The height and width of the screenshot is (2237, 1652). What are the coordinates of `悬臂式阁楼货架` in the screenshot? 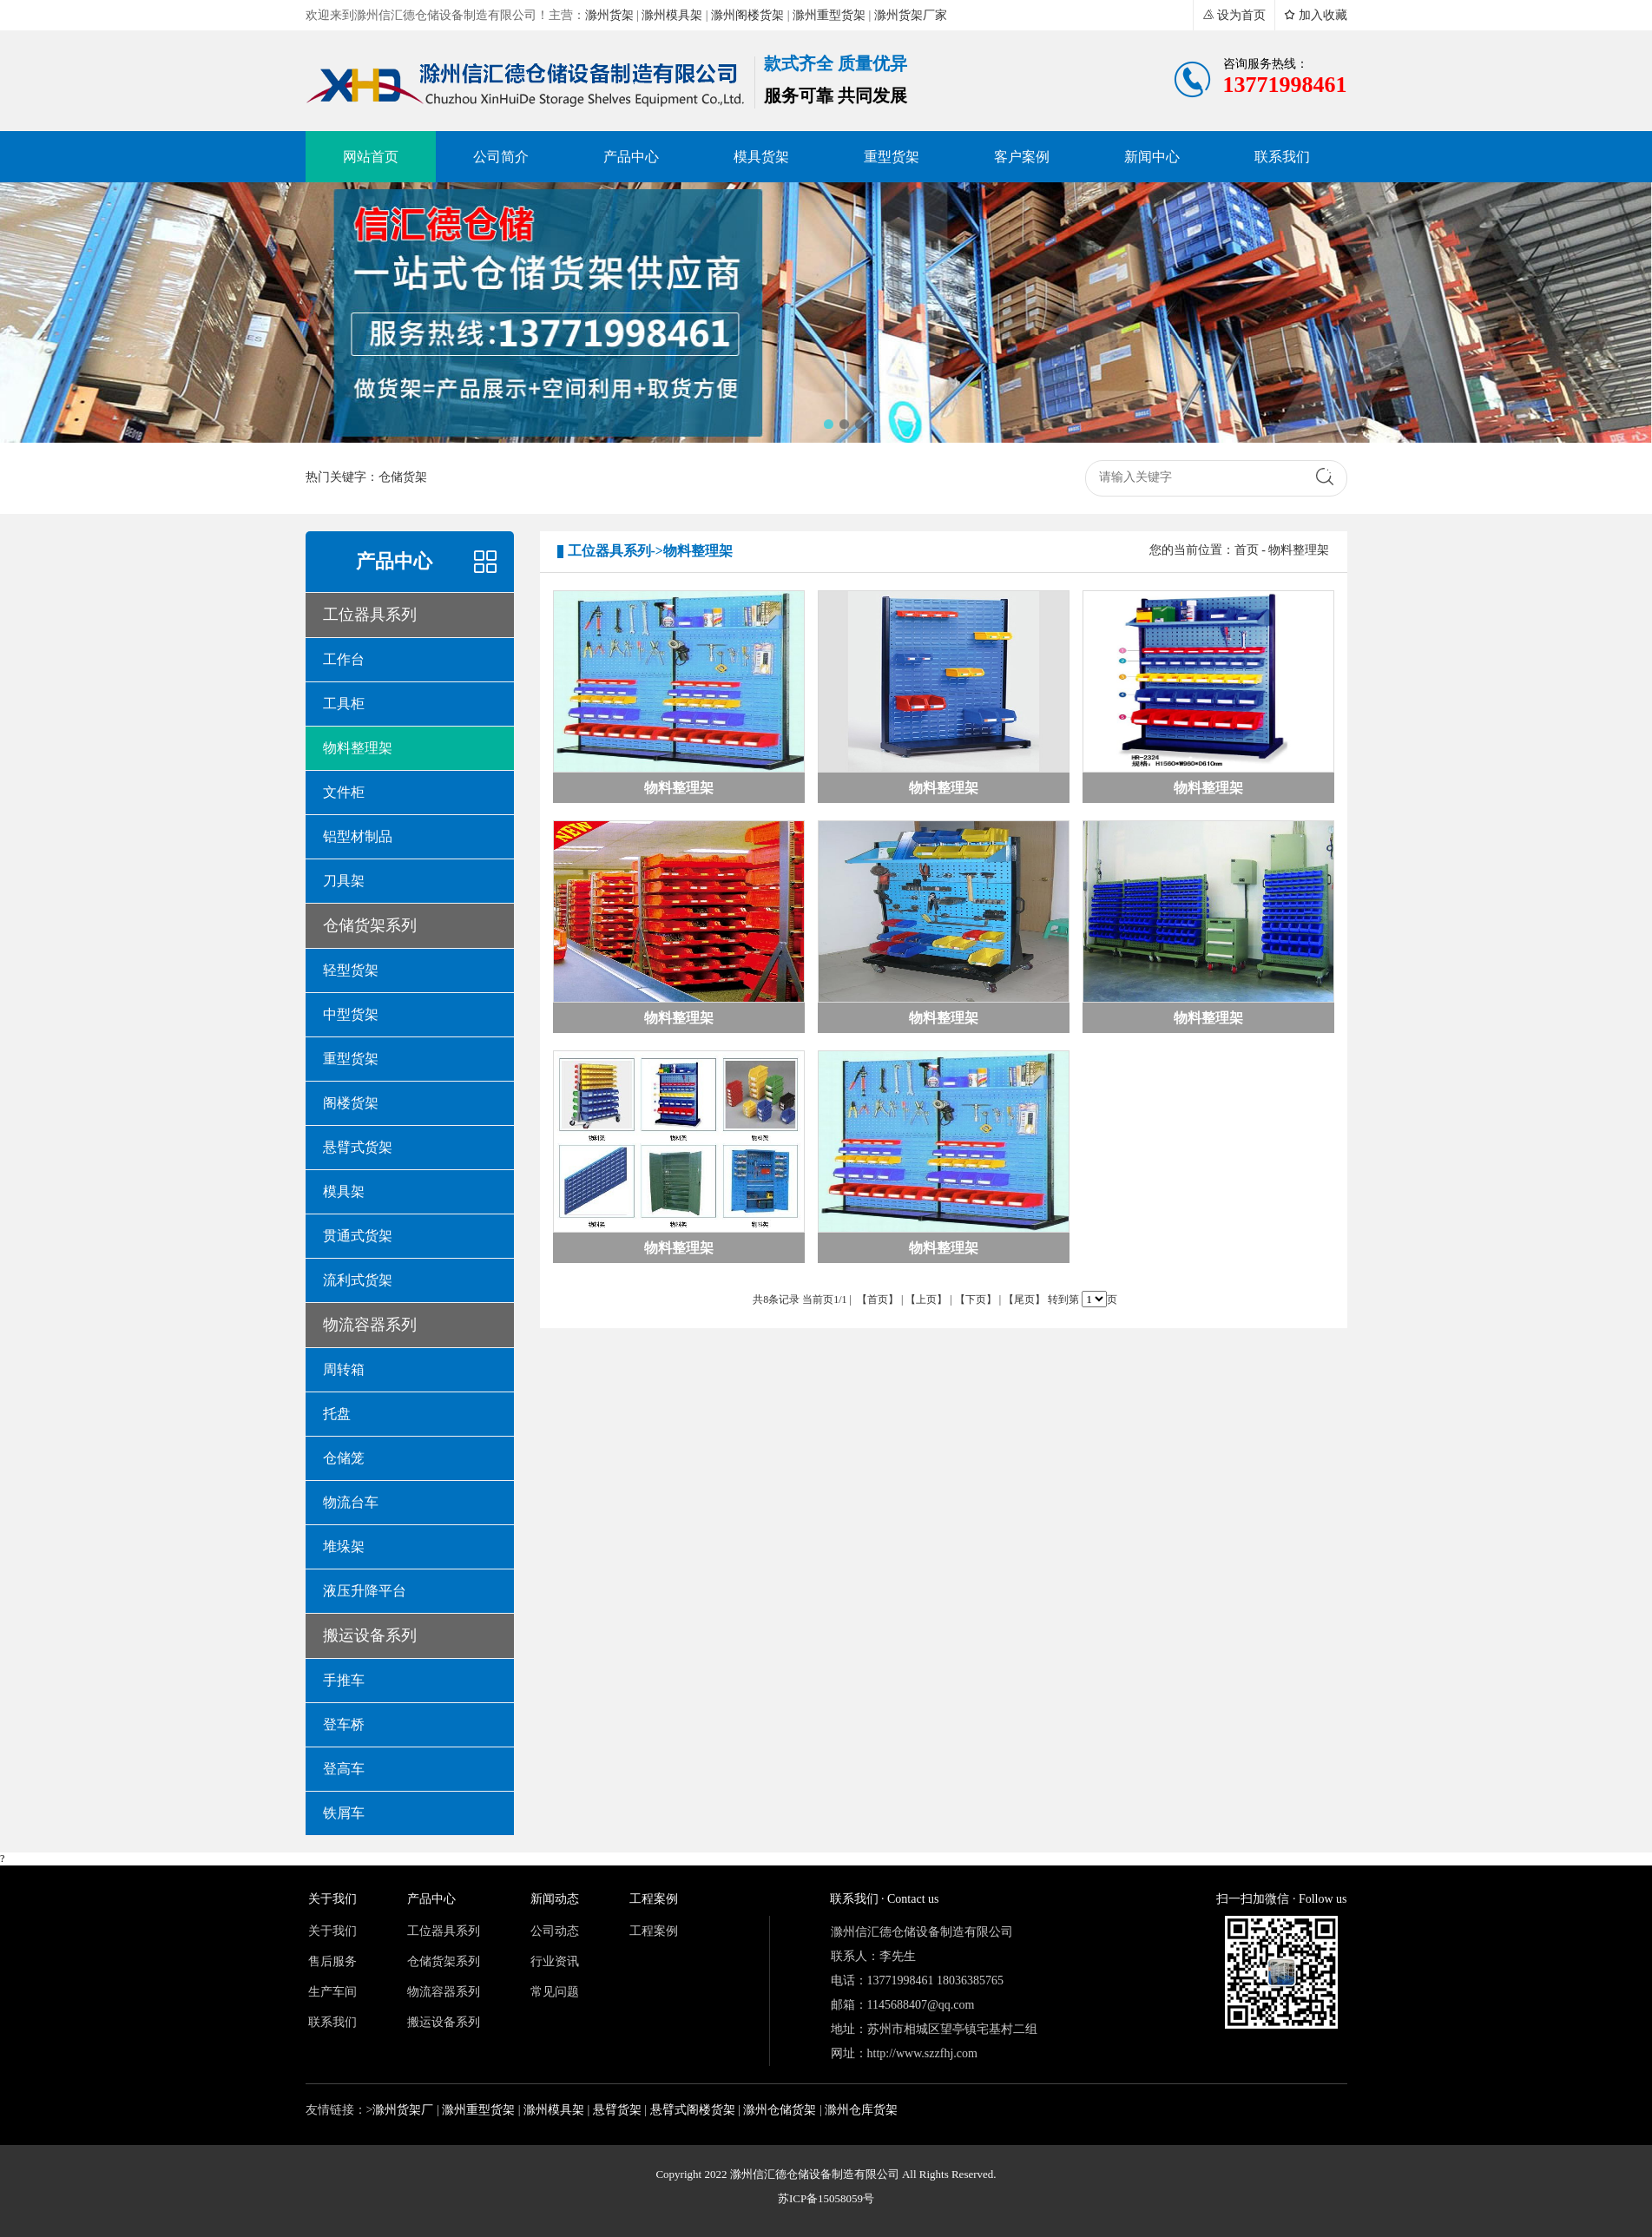 It's located at (692, 2109).